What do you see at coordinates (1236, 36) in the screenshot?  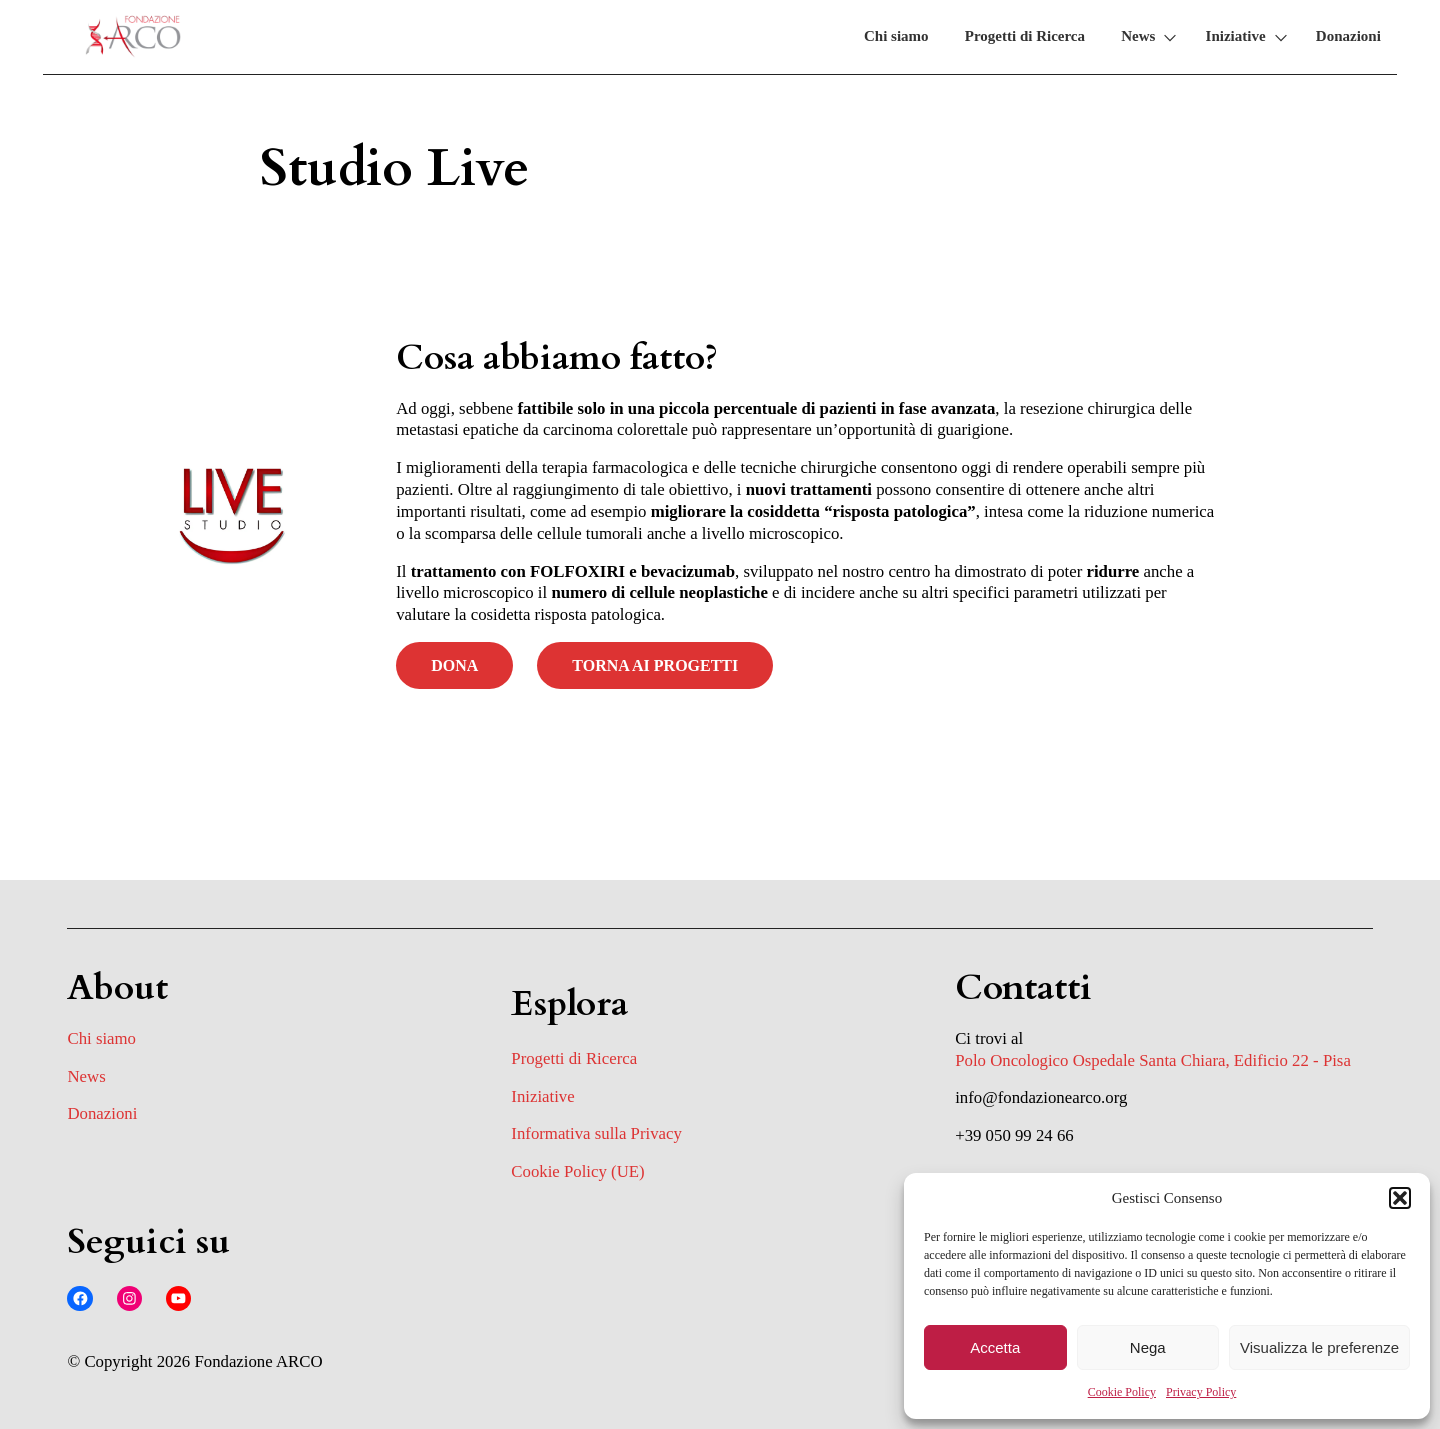 I see `Iniziative` at bounding box center [1236, 36].